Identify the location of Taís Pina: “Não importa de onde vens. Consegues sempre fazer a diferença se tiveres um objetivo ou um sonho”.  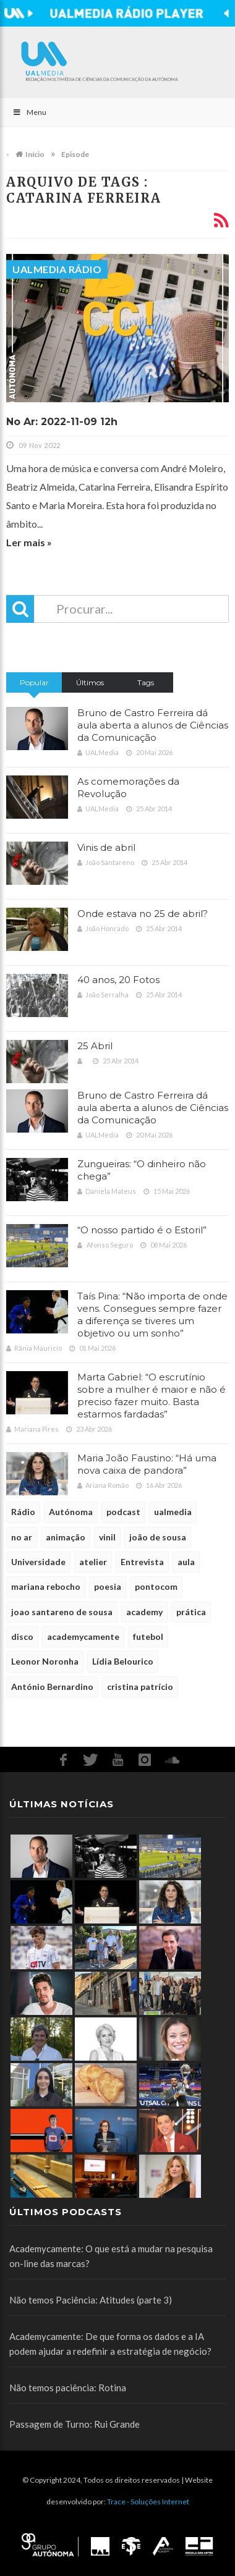
(152, 1314).